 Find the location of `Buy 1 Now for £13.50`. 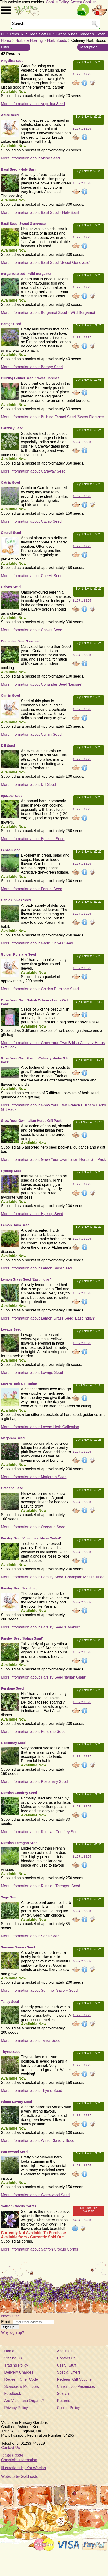

Buy 1 Now for £13.50 is located at coordinates (88, 1002).